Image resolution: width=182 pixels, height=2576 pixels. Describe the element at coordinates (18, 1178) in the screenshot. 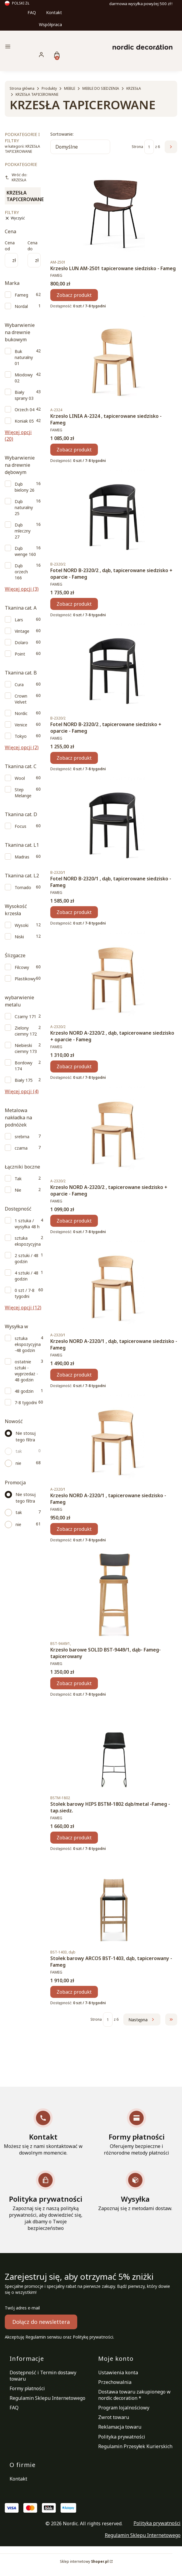

I see `Tak` at that location.